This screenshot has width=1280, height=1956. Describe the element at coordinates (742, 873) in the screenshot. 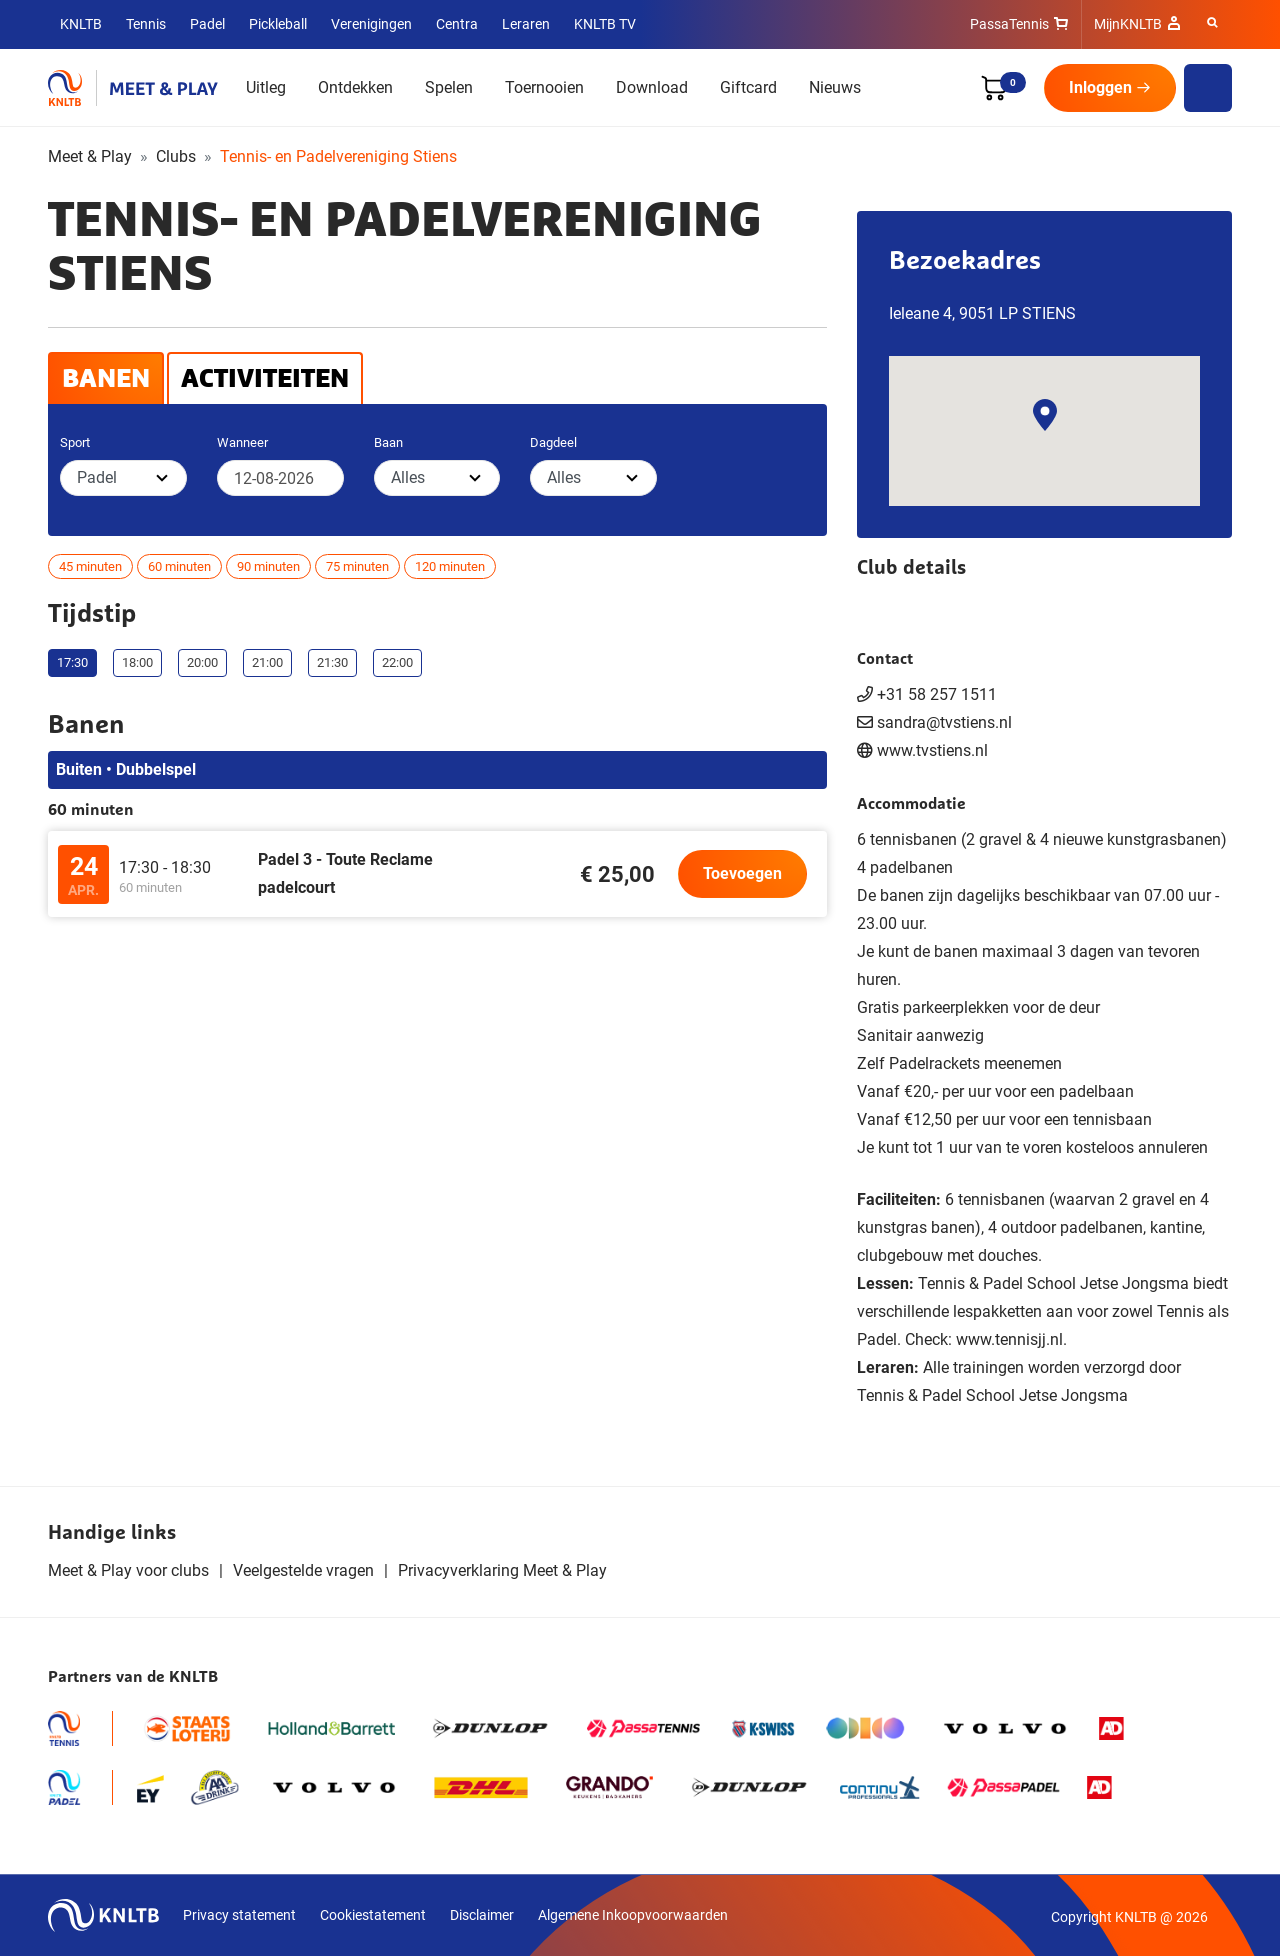

I see `Toevoegen` at that location.